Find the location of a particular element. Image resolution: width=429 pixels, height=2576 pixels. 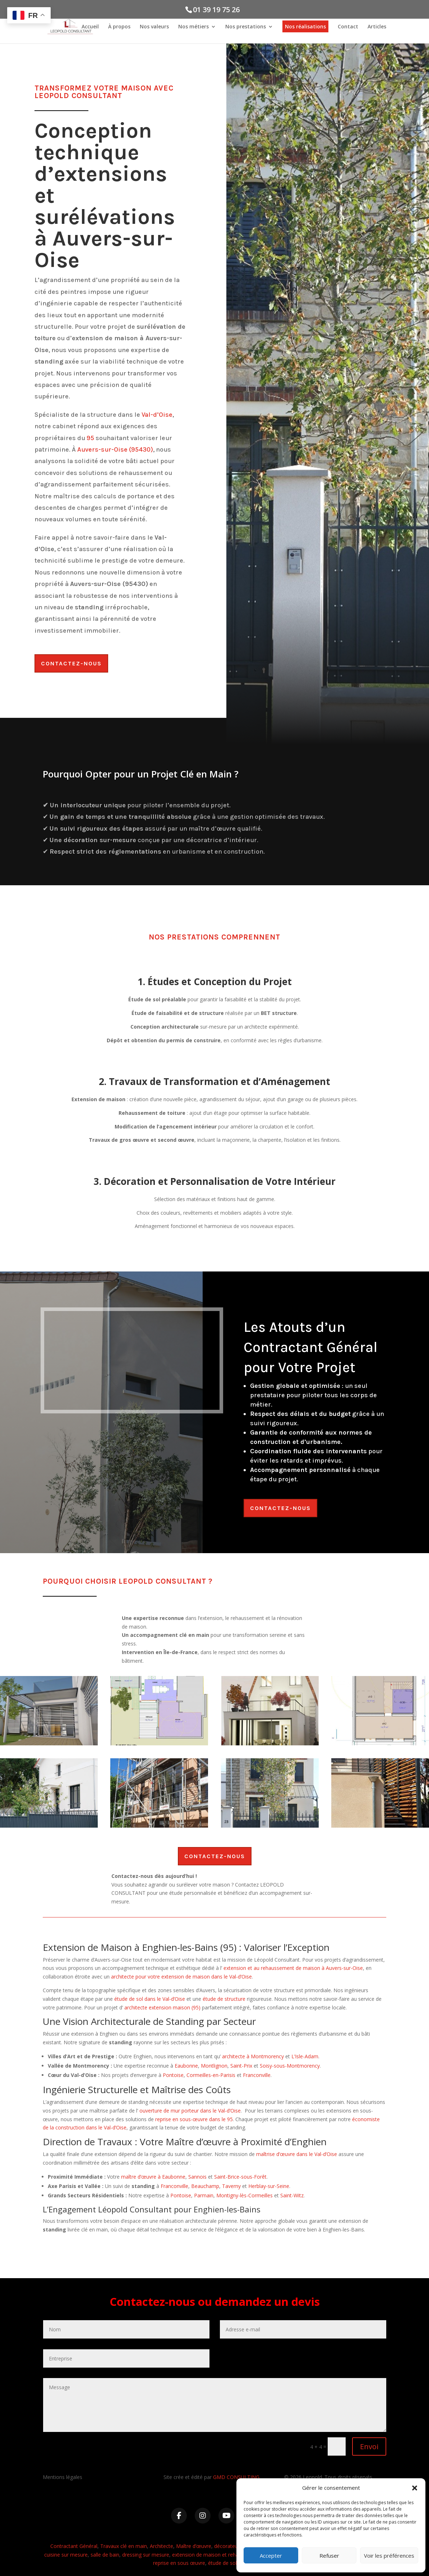

Contractant Général is located at coordinates (73, 2546).